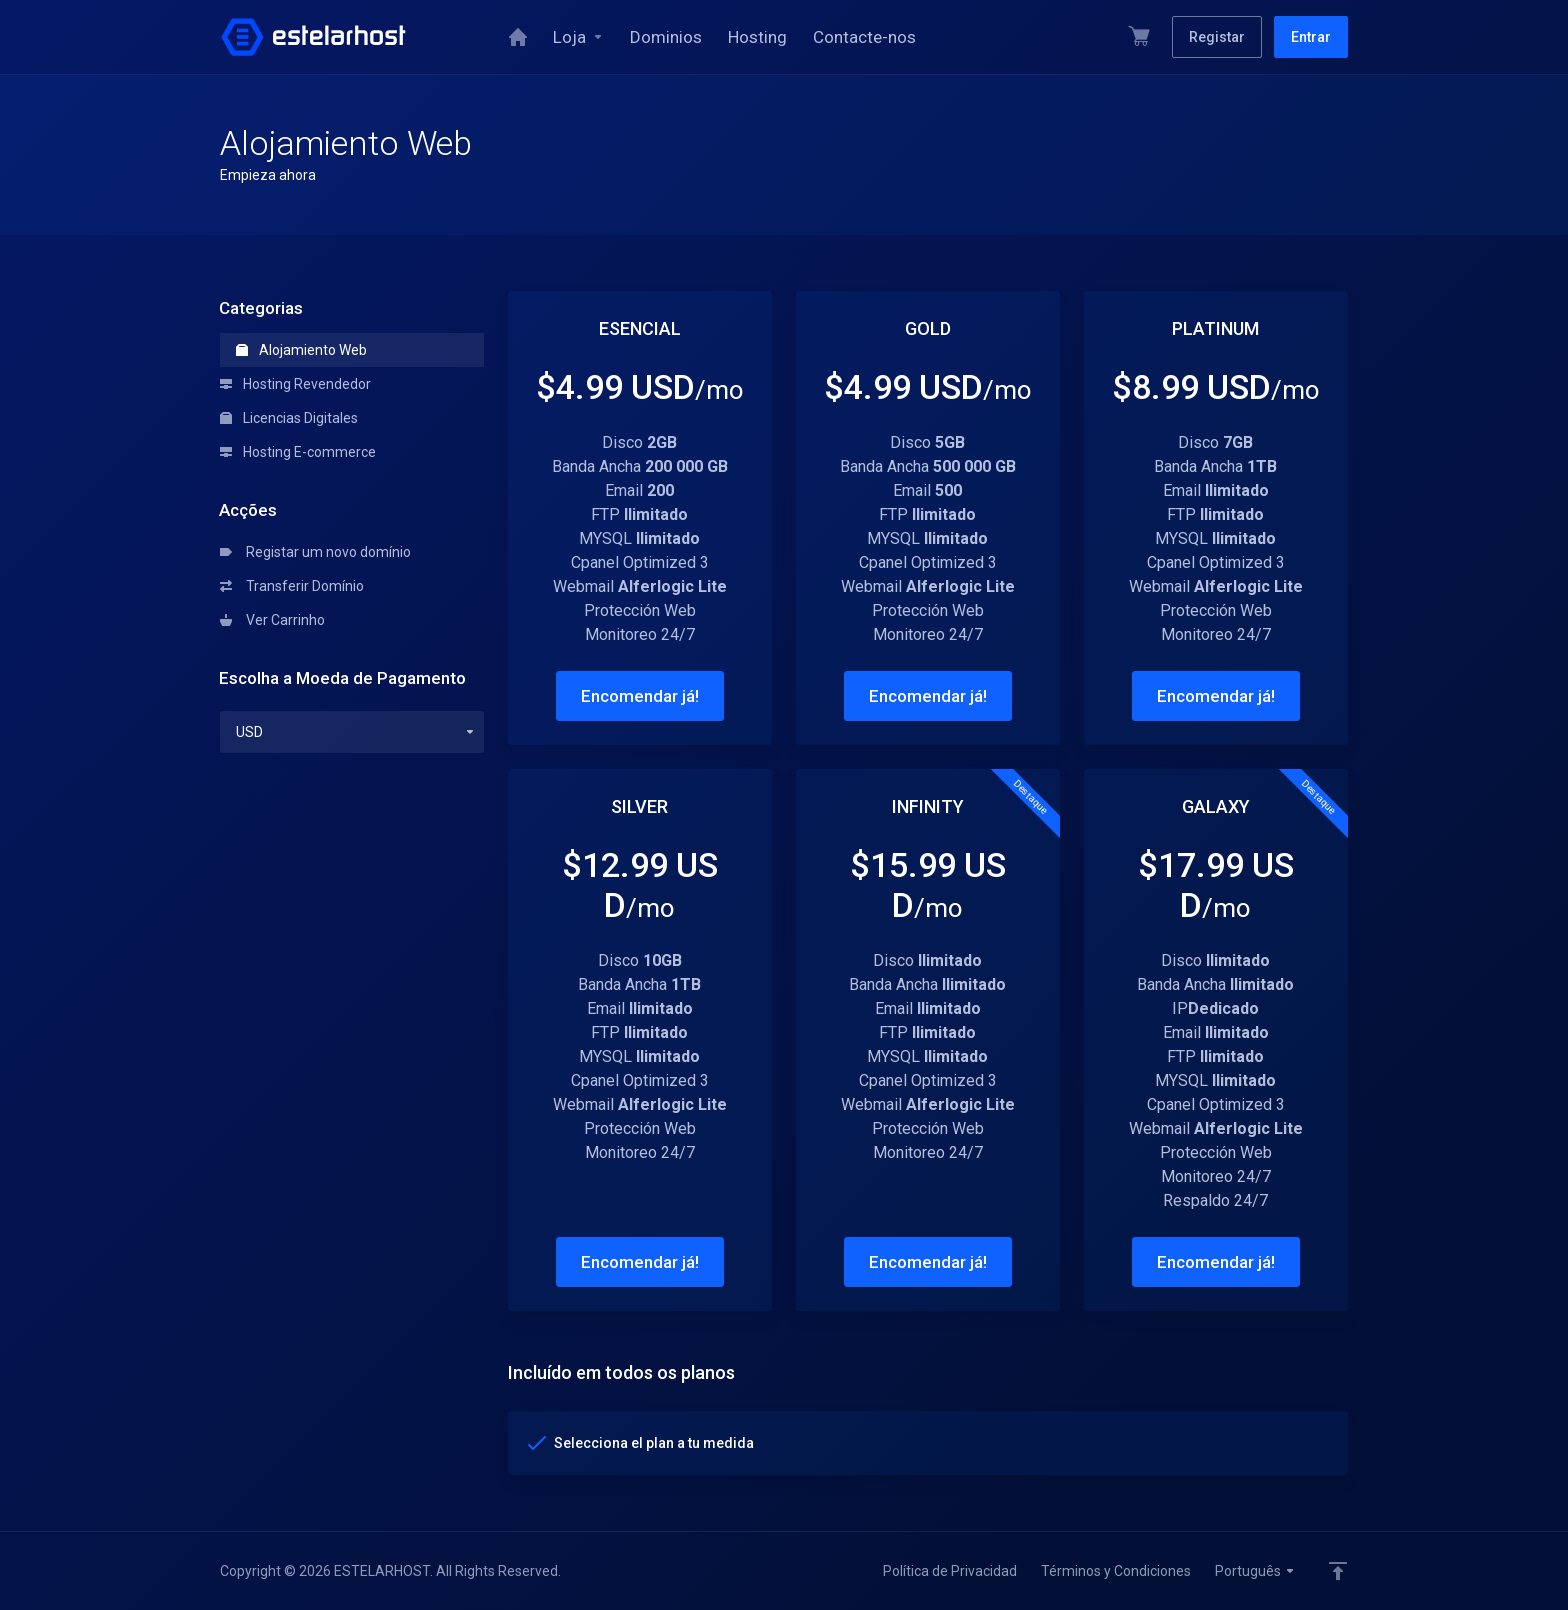  Describe the element at coordinates (295, 384) in the screenshot. I see `Hosting Revendedor` at that location.